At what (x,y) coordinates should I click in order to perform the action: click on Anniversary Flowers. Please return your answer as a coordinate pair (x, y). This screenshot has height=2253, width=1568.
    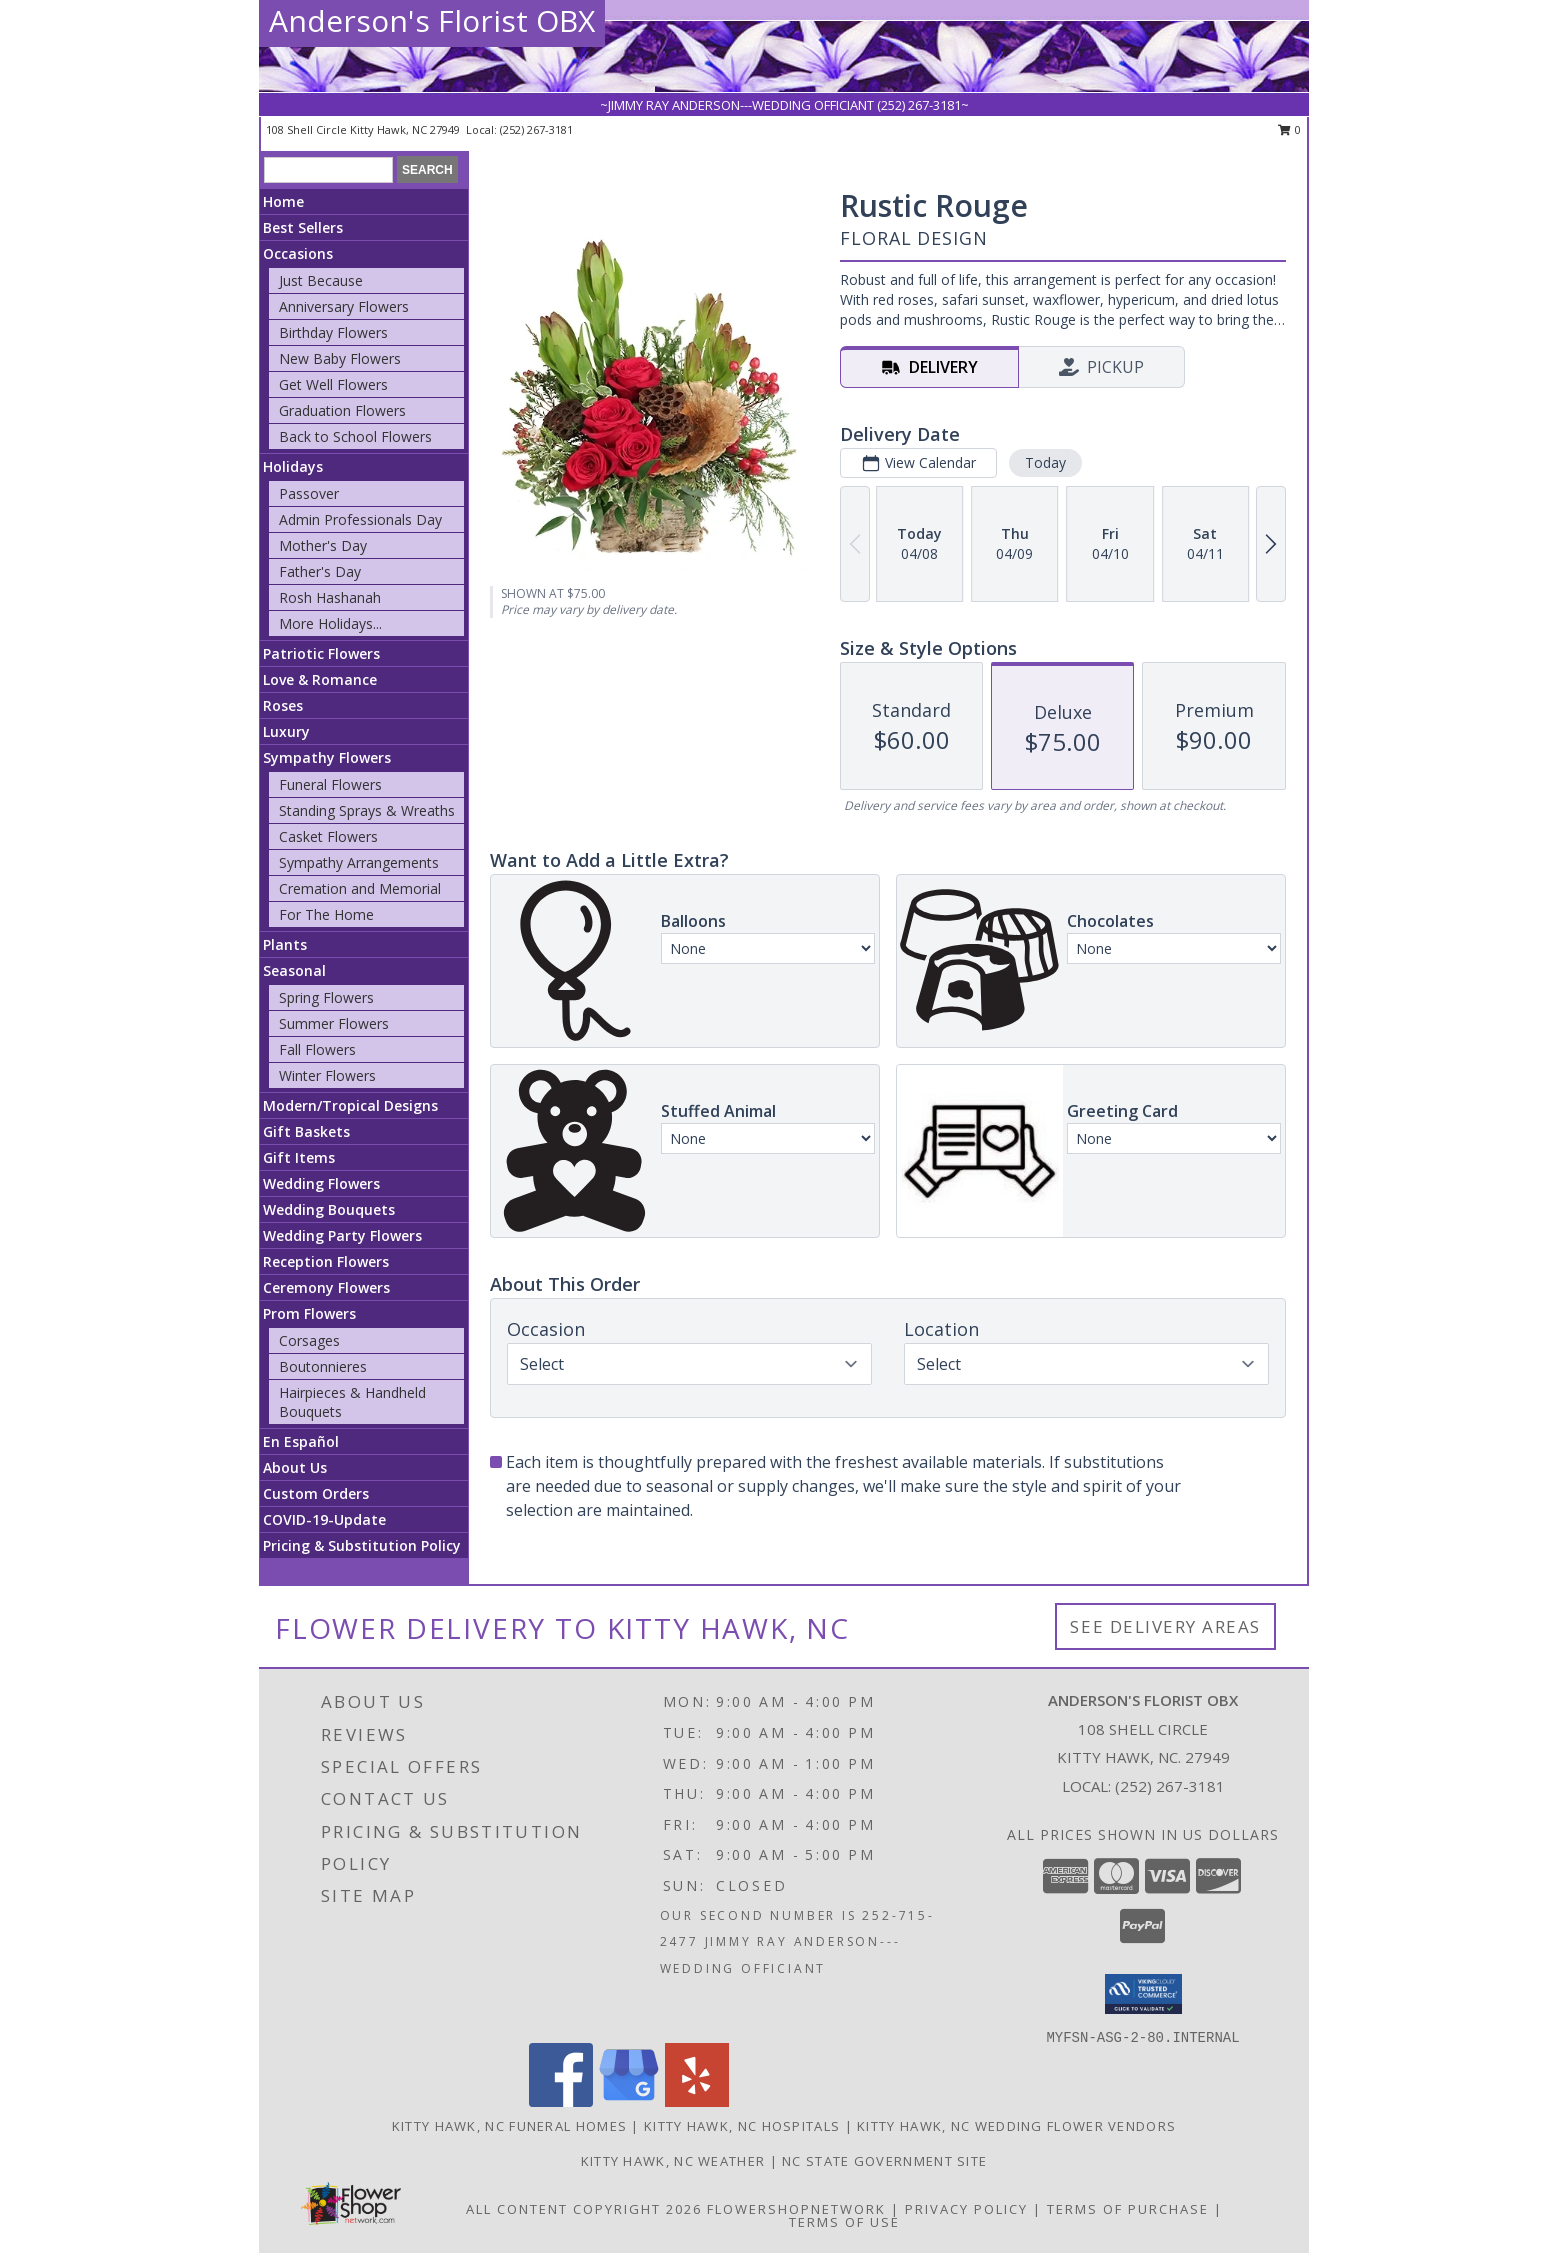
    Looking at the image, I should click on (344, 306).